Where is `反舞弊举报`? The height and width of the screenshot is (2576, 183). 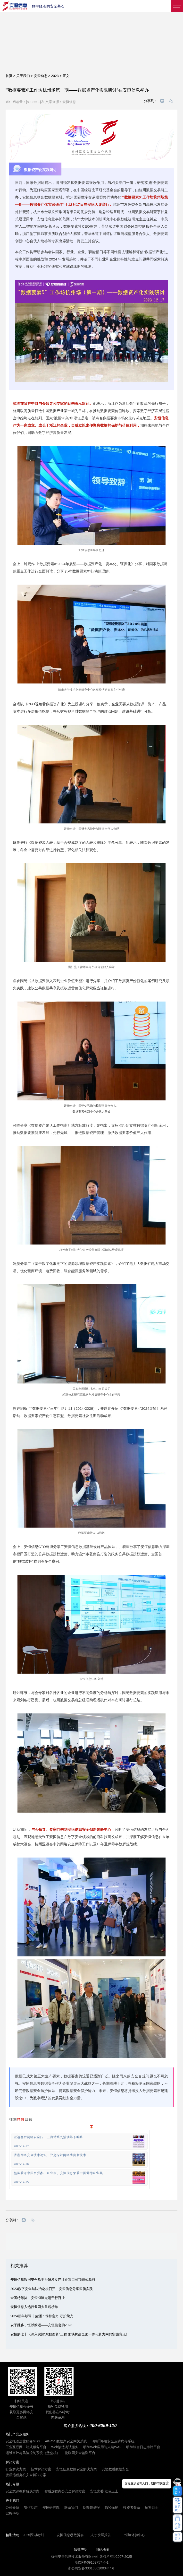
反舞弊举报 is located at coordinates (91, 2507).